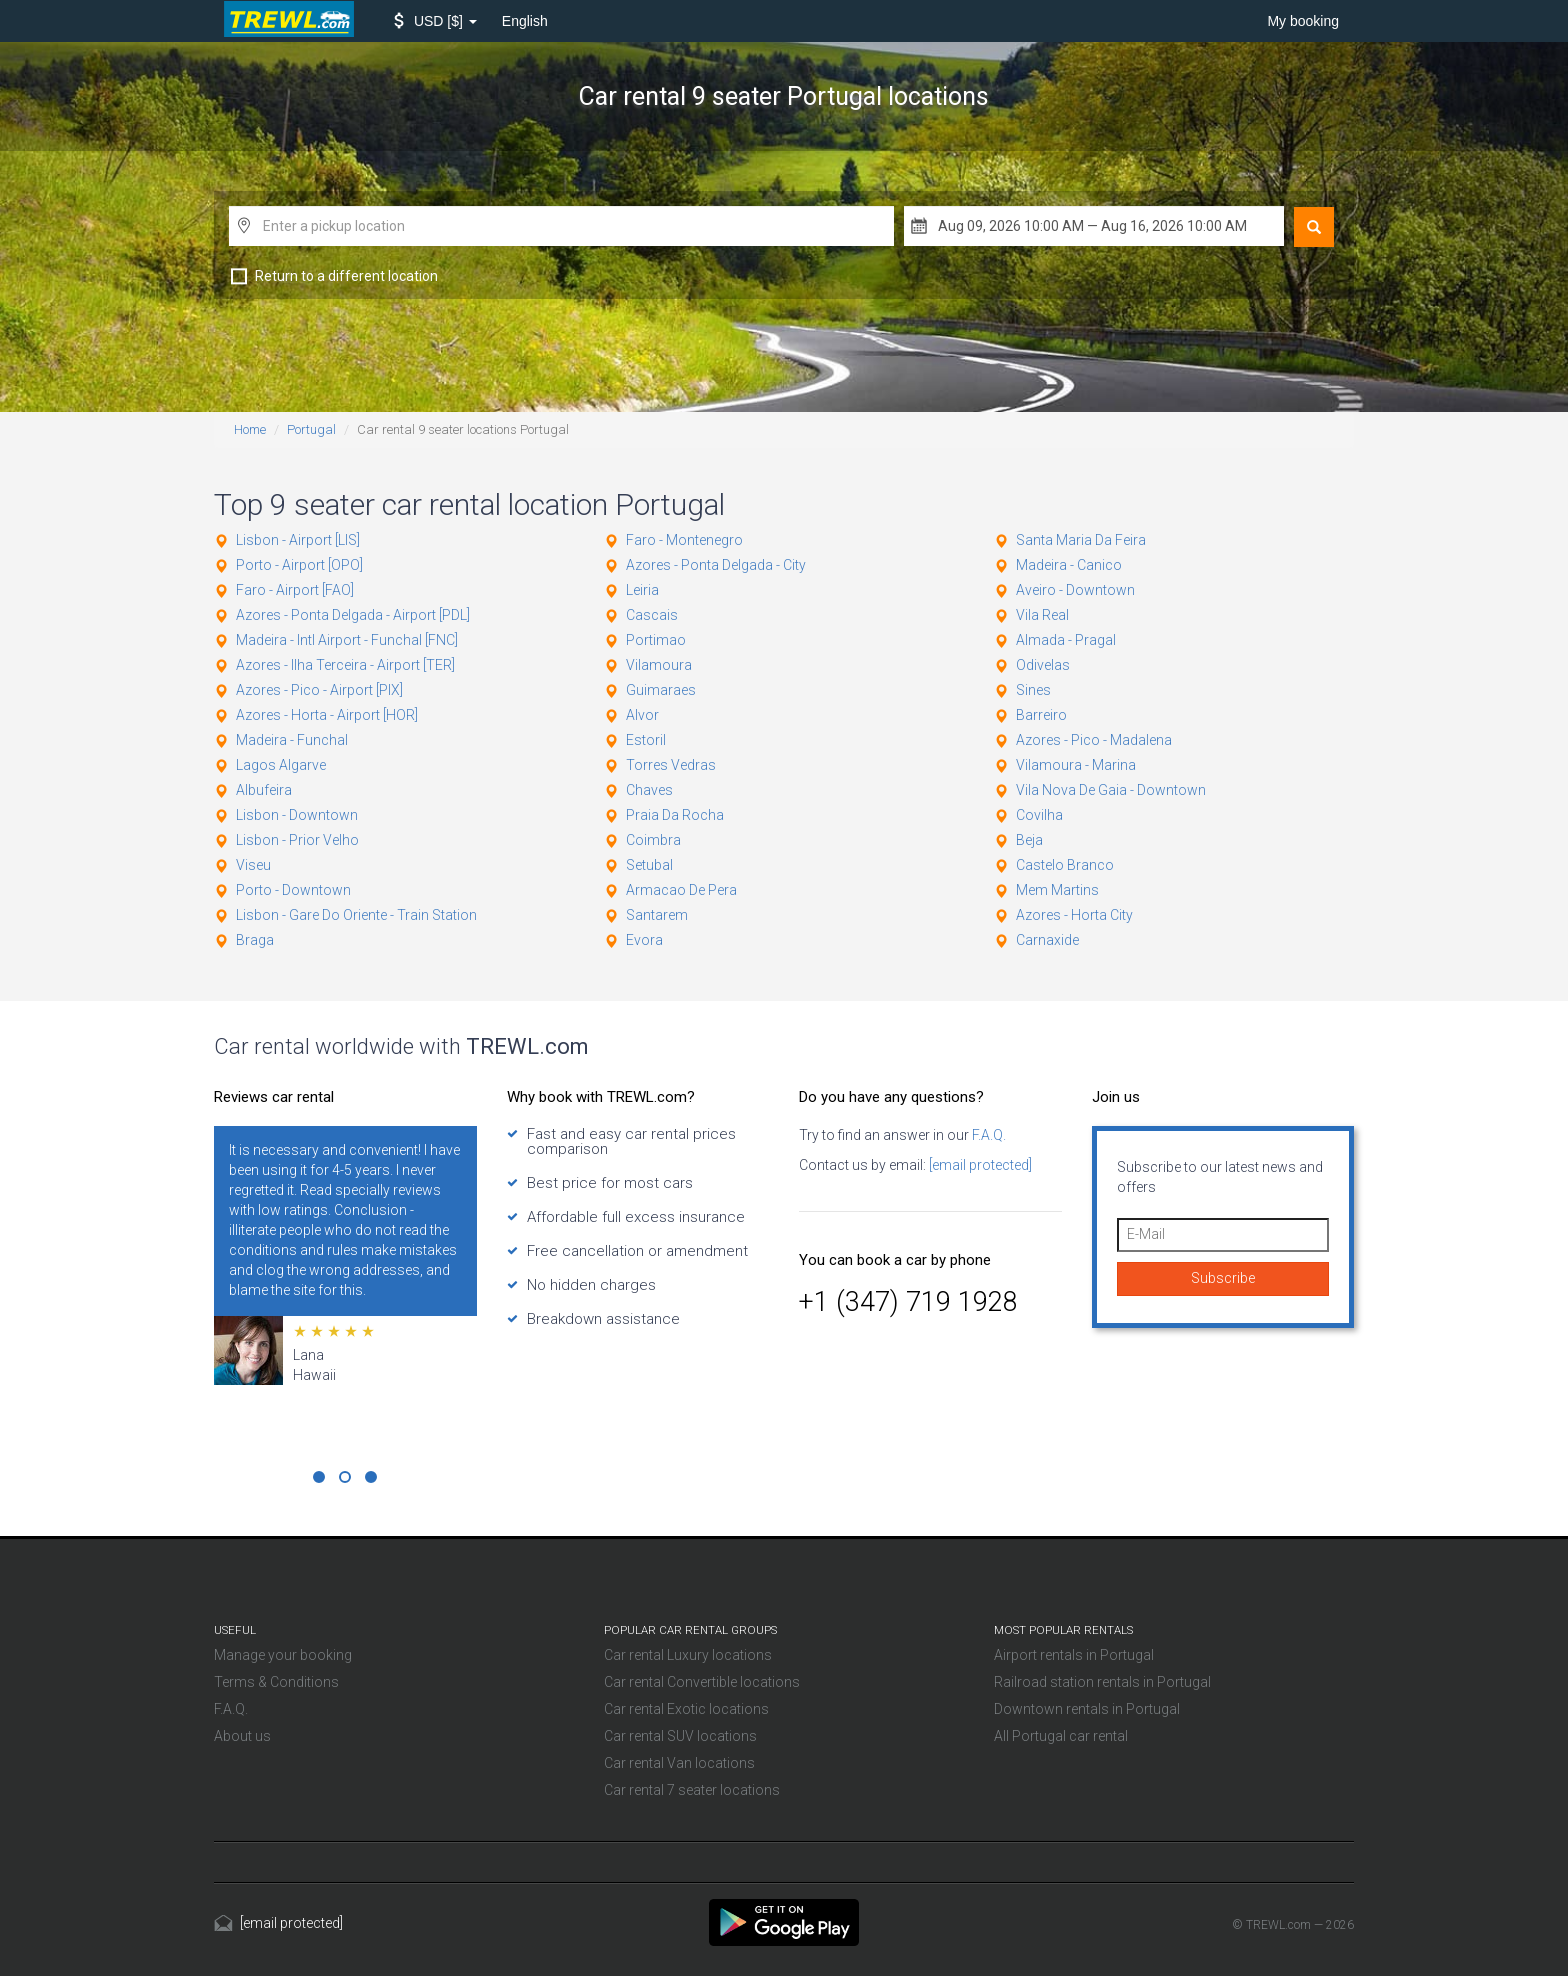 The image size is (1568, 1976). What do you see at coordinates (1081, 540) in the screenshot?
I see `Santa Maria Da Feira` at bounding box center [1081, 540].